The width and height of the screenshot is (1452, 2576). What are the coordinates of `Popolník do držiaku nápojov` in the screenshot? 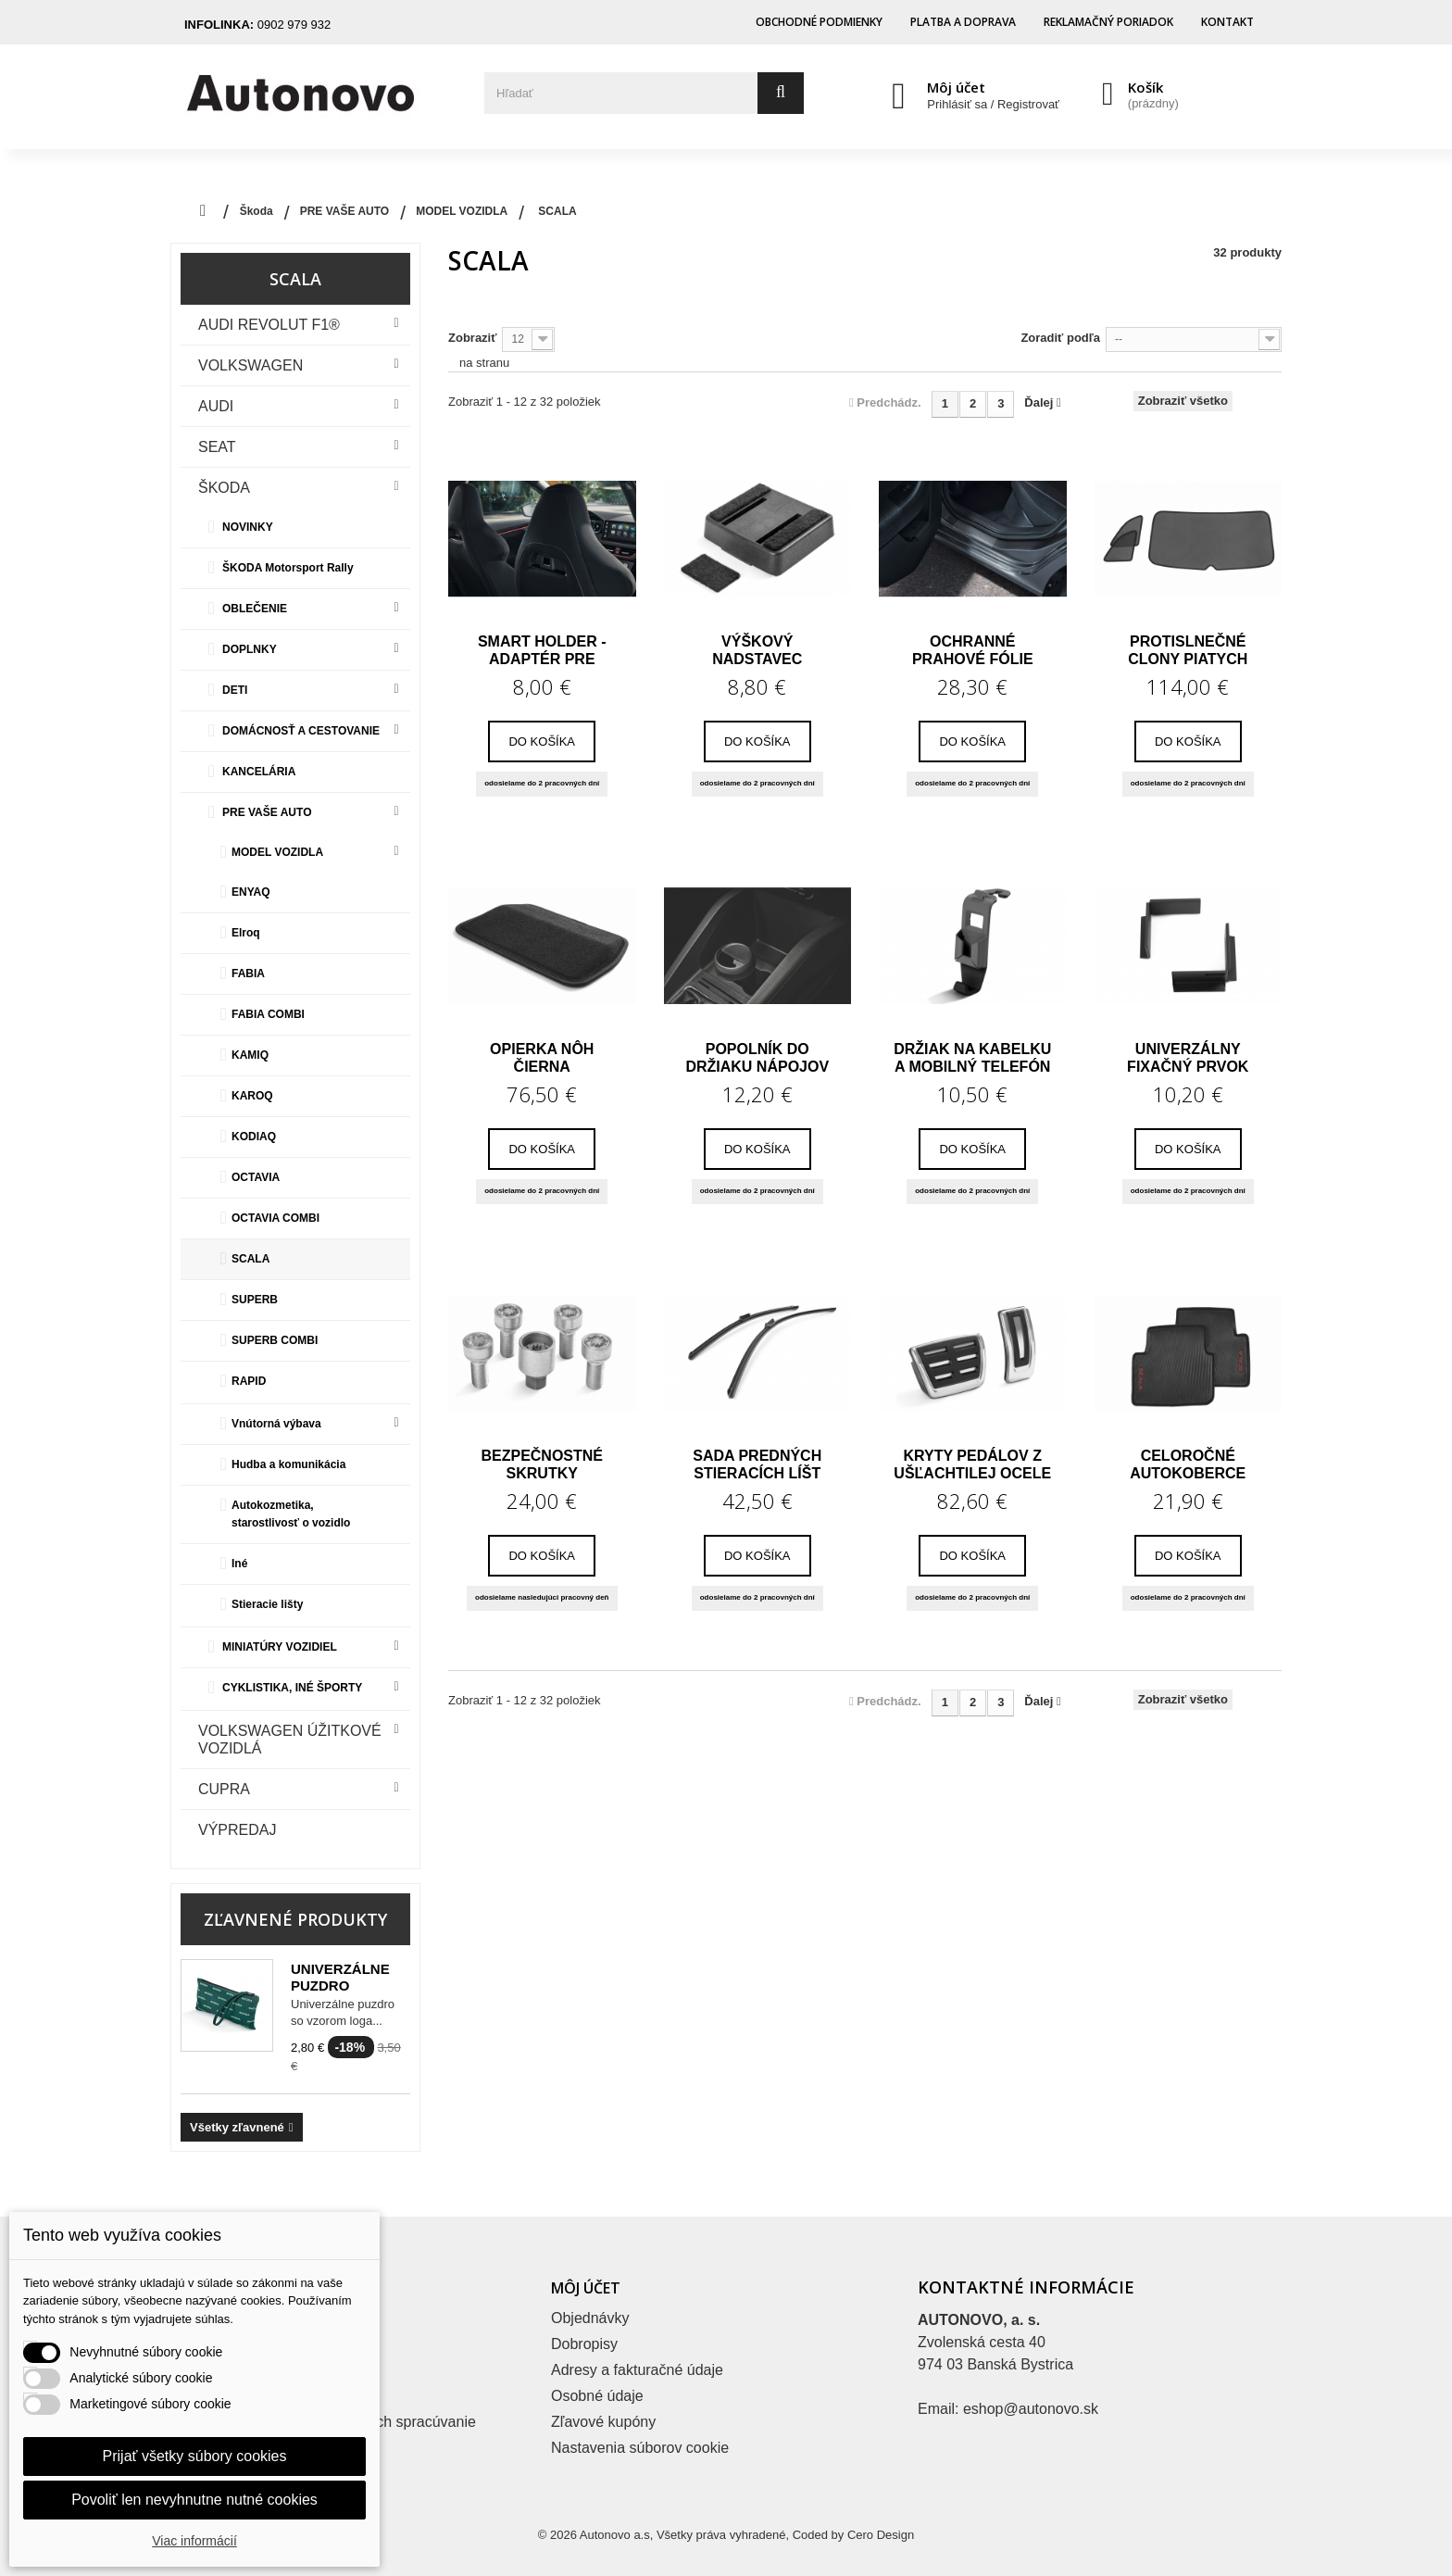 It's located at (757, 1057).